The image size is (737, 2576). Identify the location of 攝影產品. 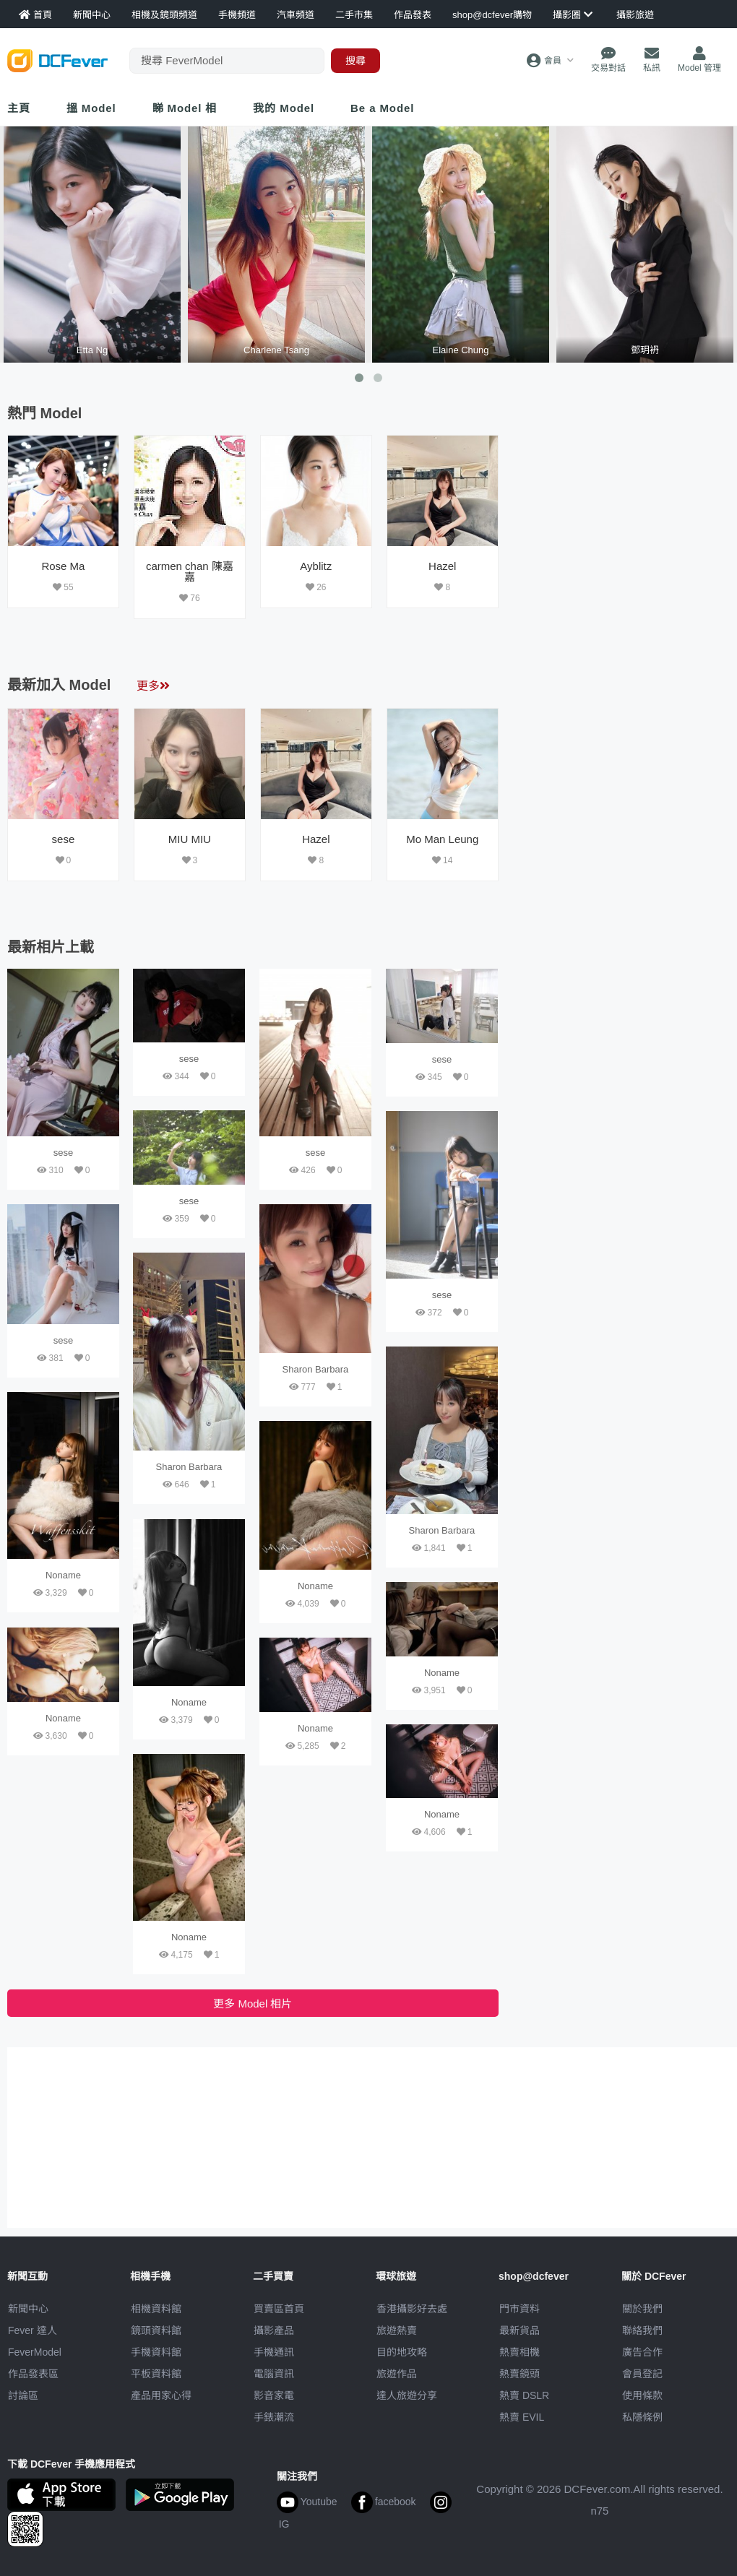
(274, 2330).